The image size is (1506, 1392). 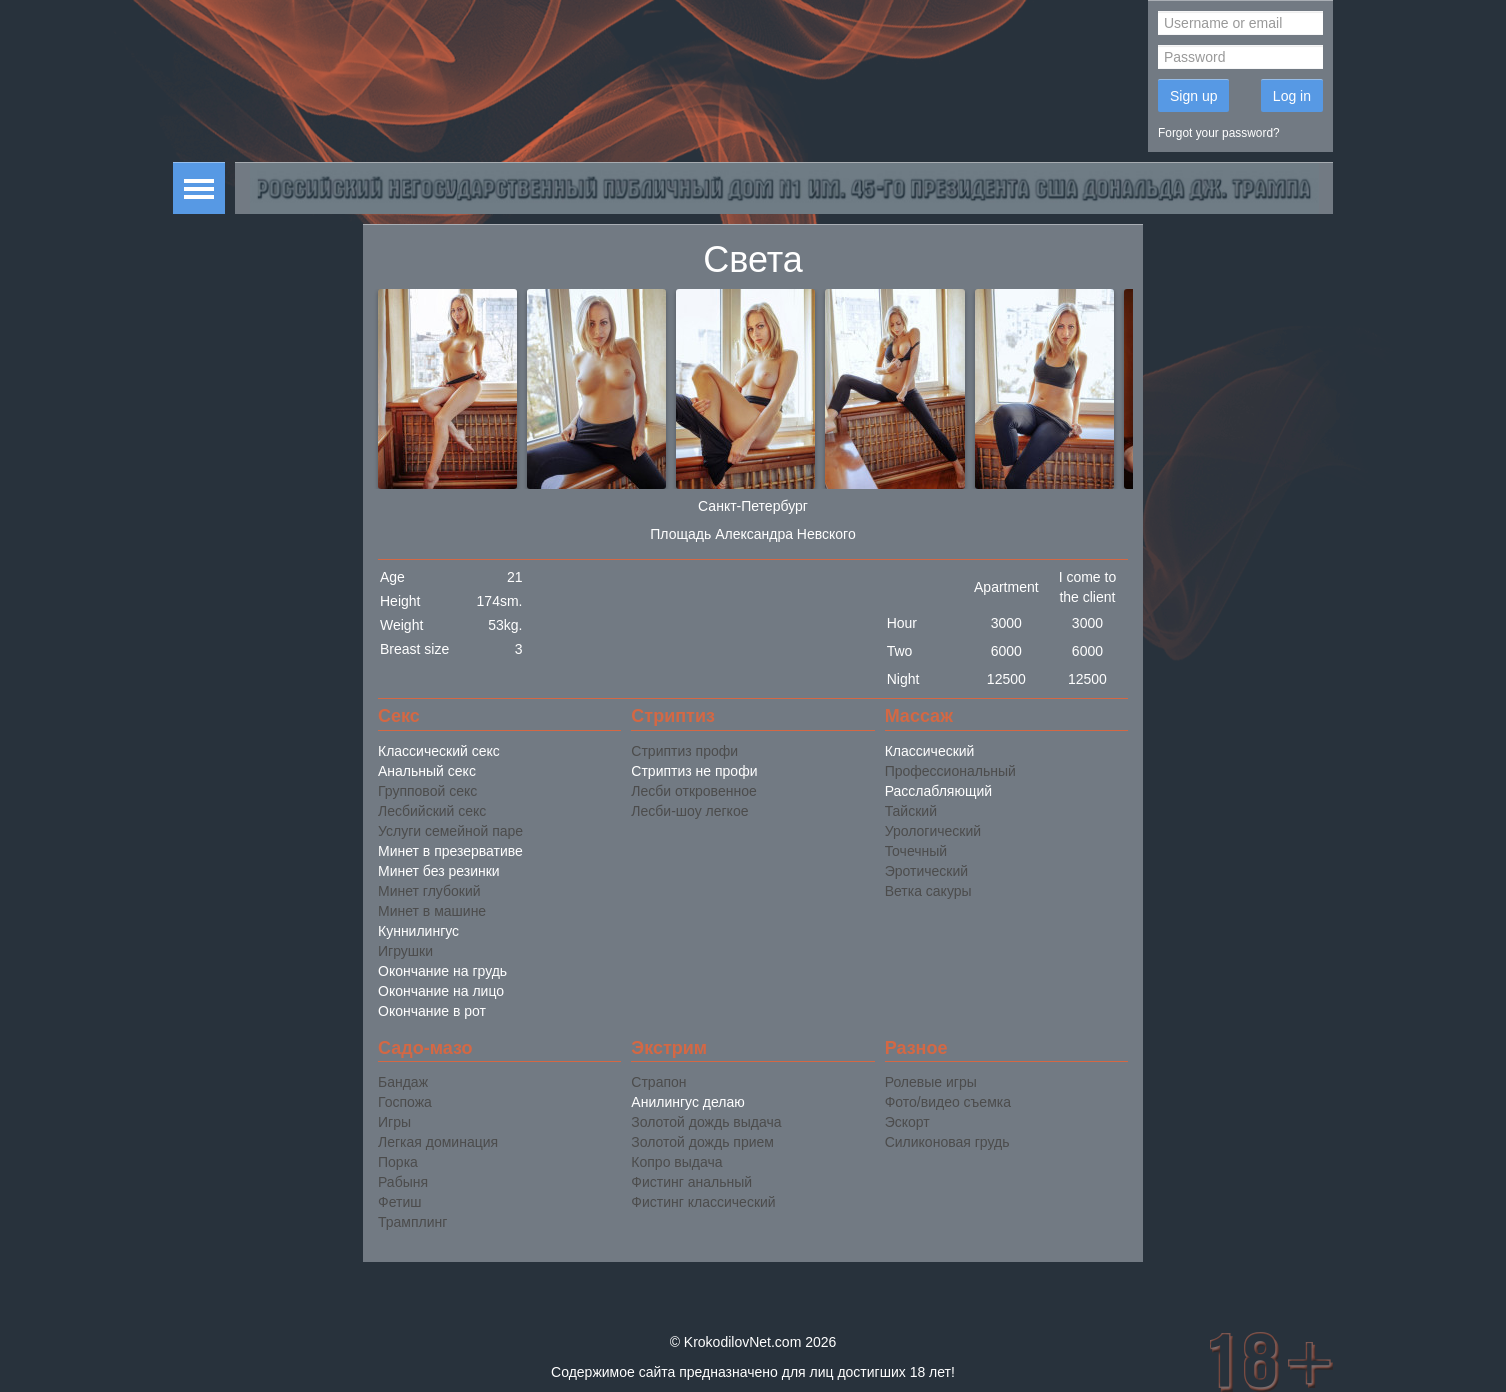 I want to click on Окончание в рот, so click(x=432, y=1011).